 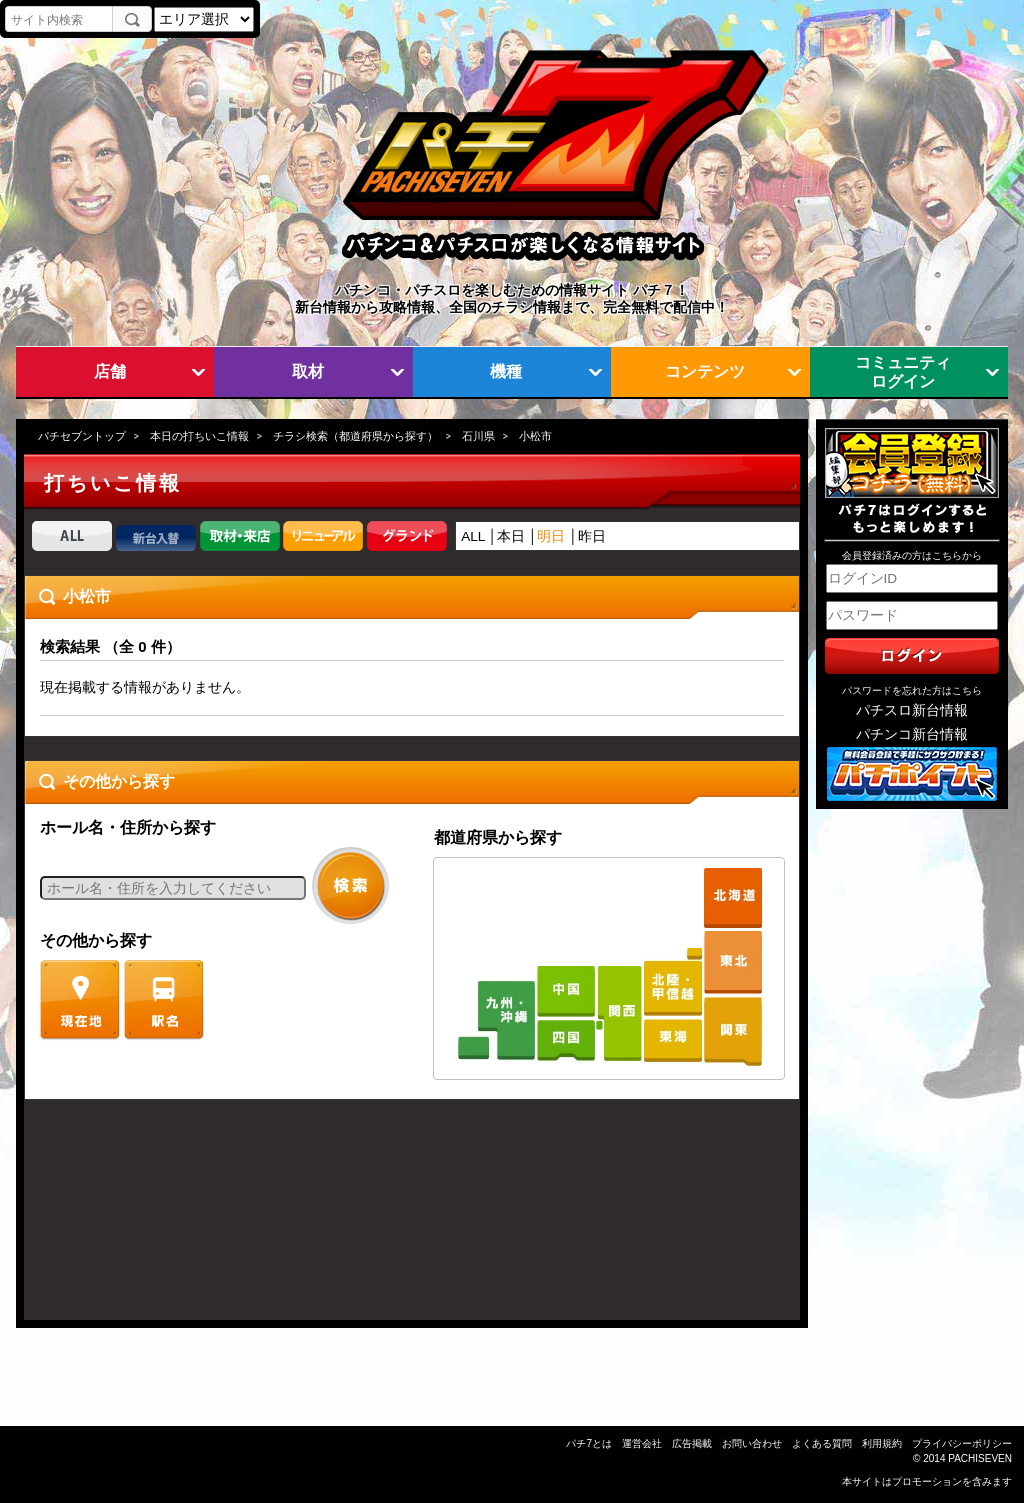 What do you see at coordinates (473, 536) in the screenshot?
I see `ALL` at bounding box center [473, 536].